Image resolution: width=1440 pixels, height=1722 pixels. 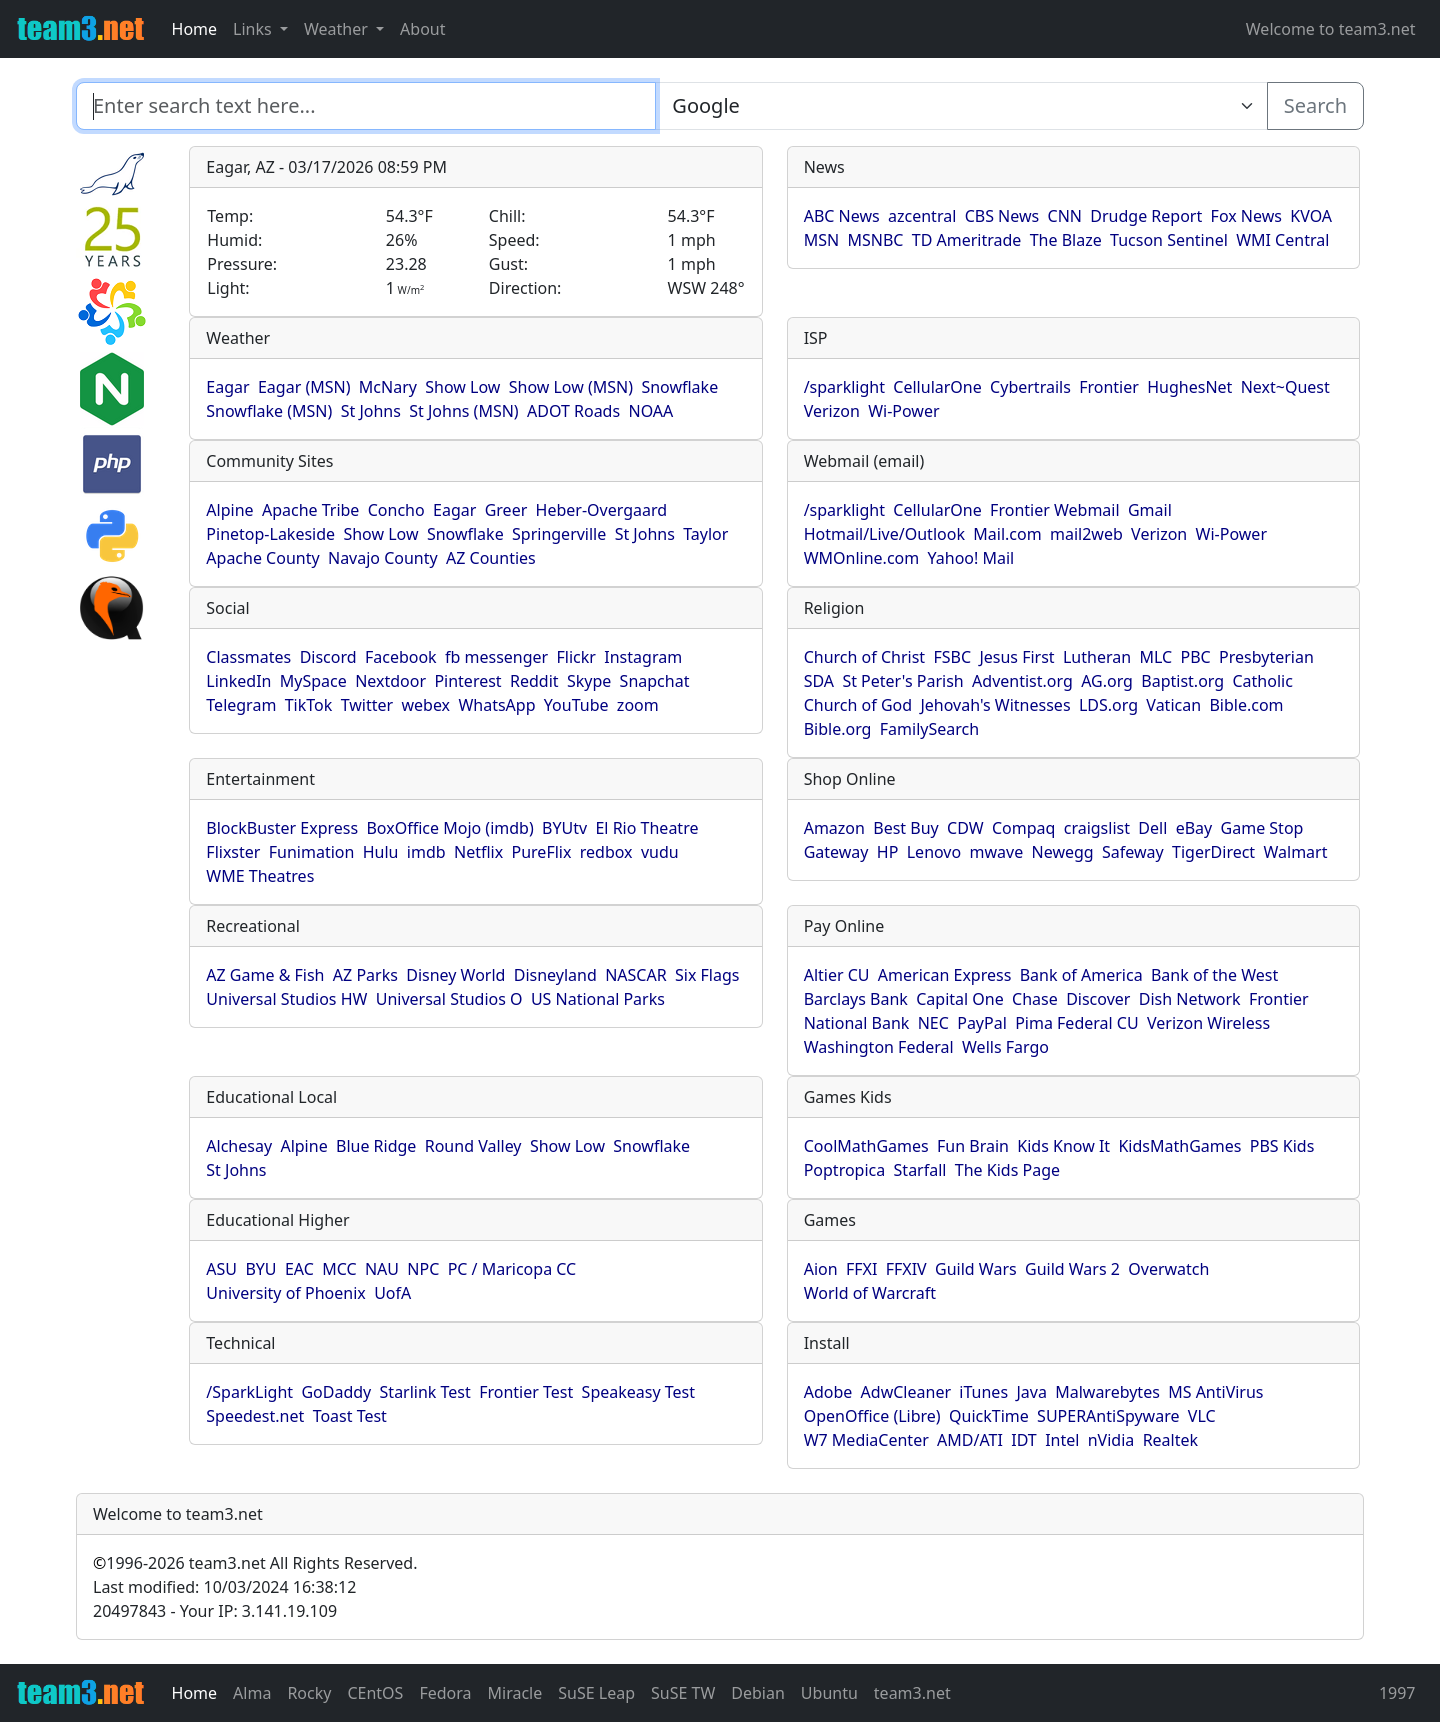 I want to click on Snapchat, so click(x=655, y=681).